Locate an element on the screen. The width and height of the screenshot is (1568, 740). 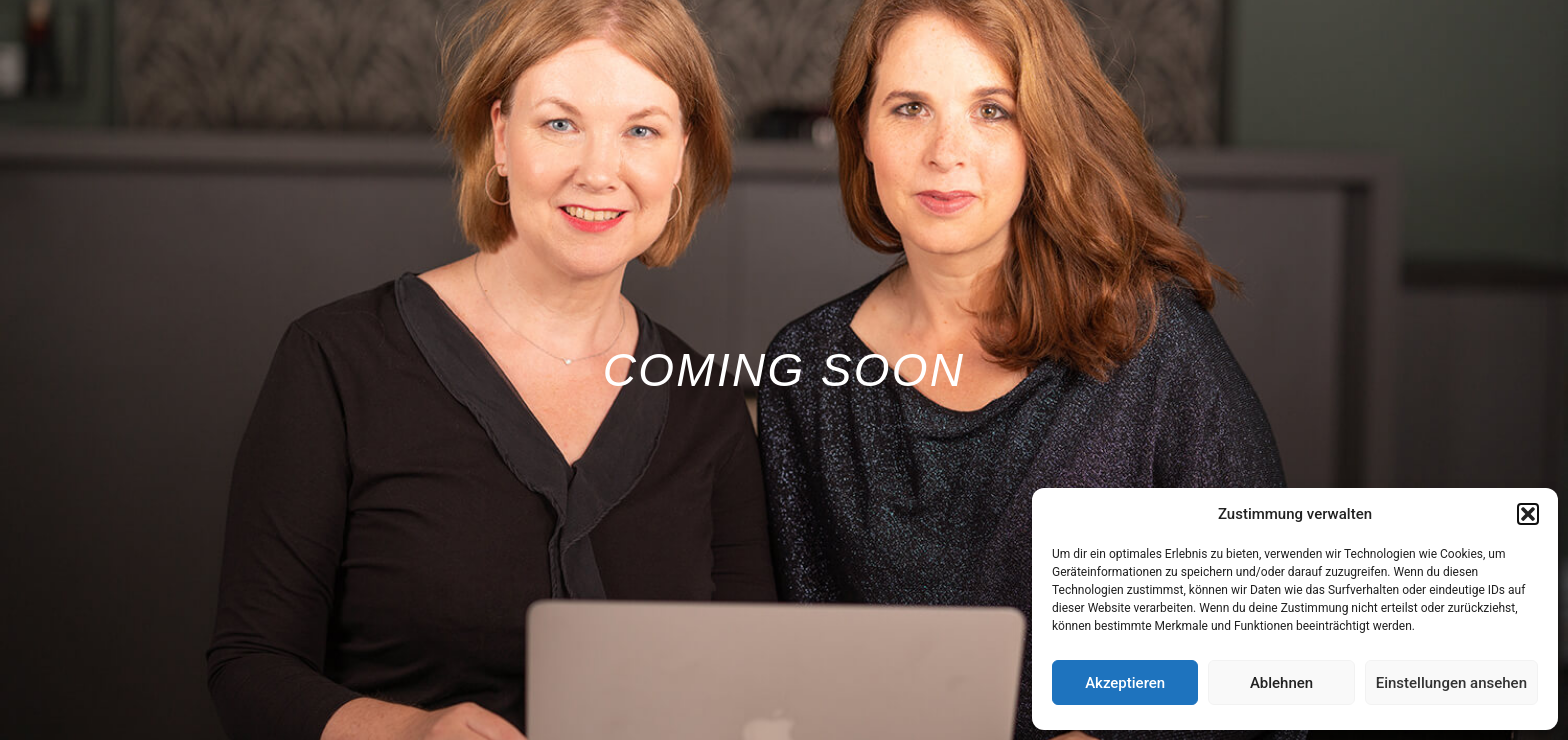
Akzeptieren is located at coordinates (1125, 683).